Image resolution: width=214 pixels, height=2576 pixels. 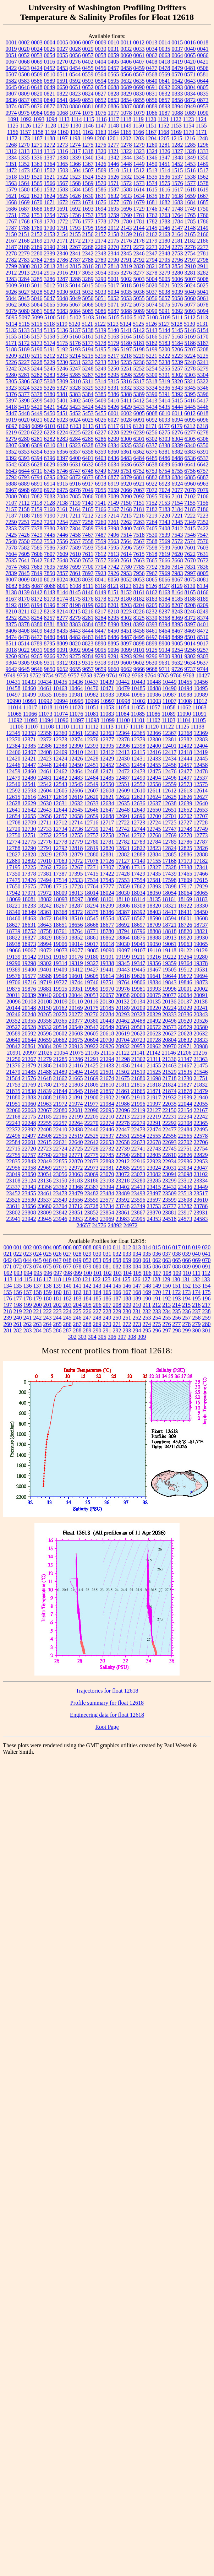 What do you see at coordinates (139, 490) in the screenshot?
I see `7067` at bounding box center [139, 490].